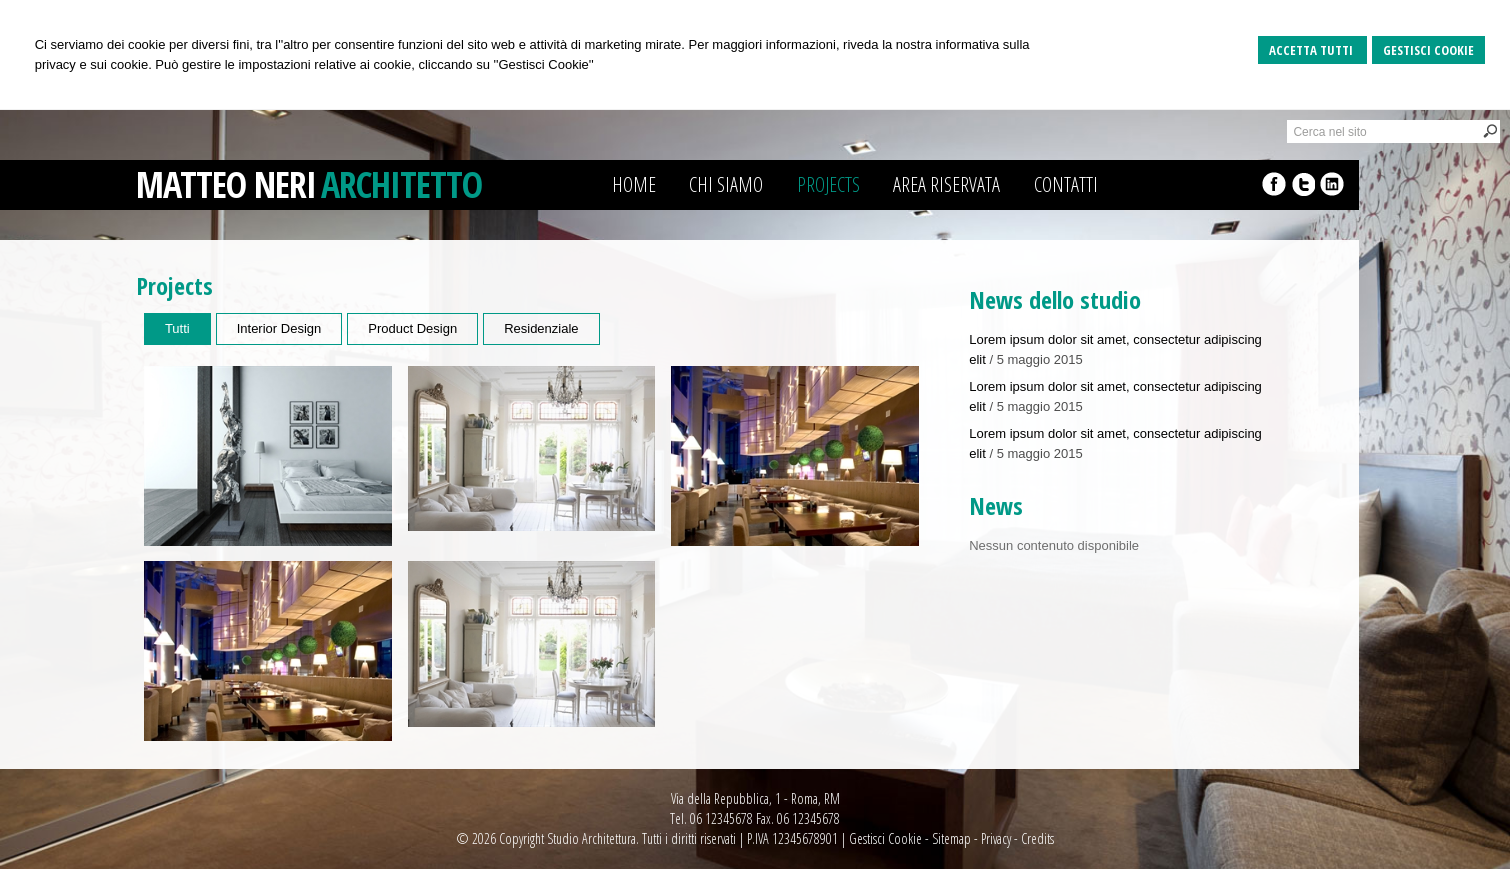 Image resolution: width=1510 pixels, height=869 pixels. Describe the element at coordinates (226, 184) in the screenshot. I see `MATTEO NERI` at that location.